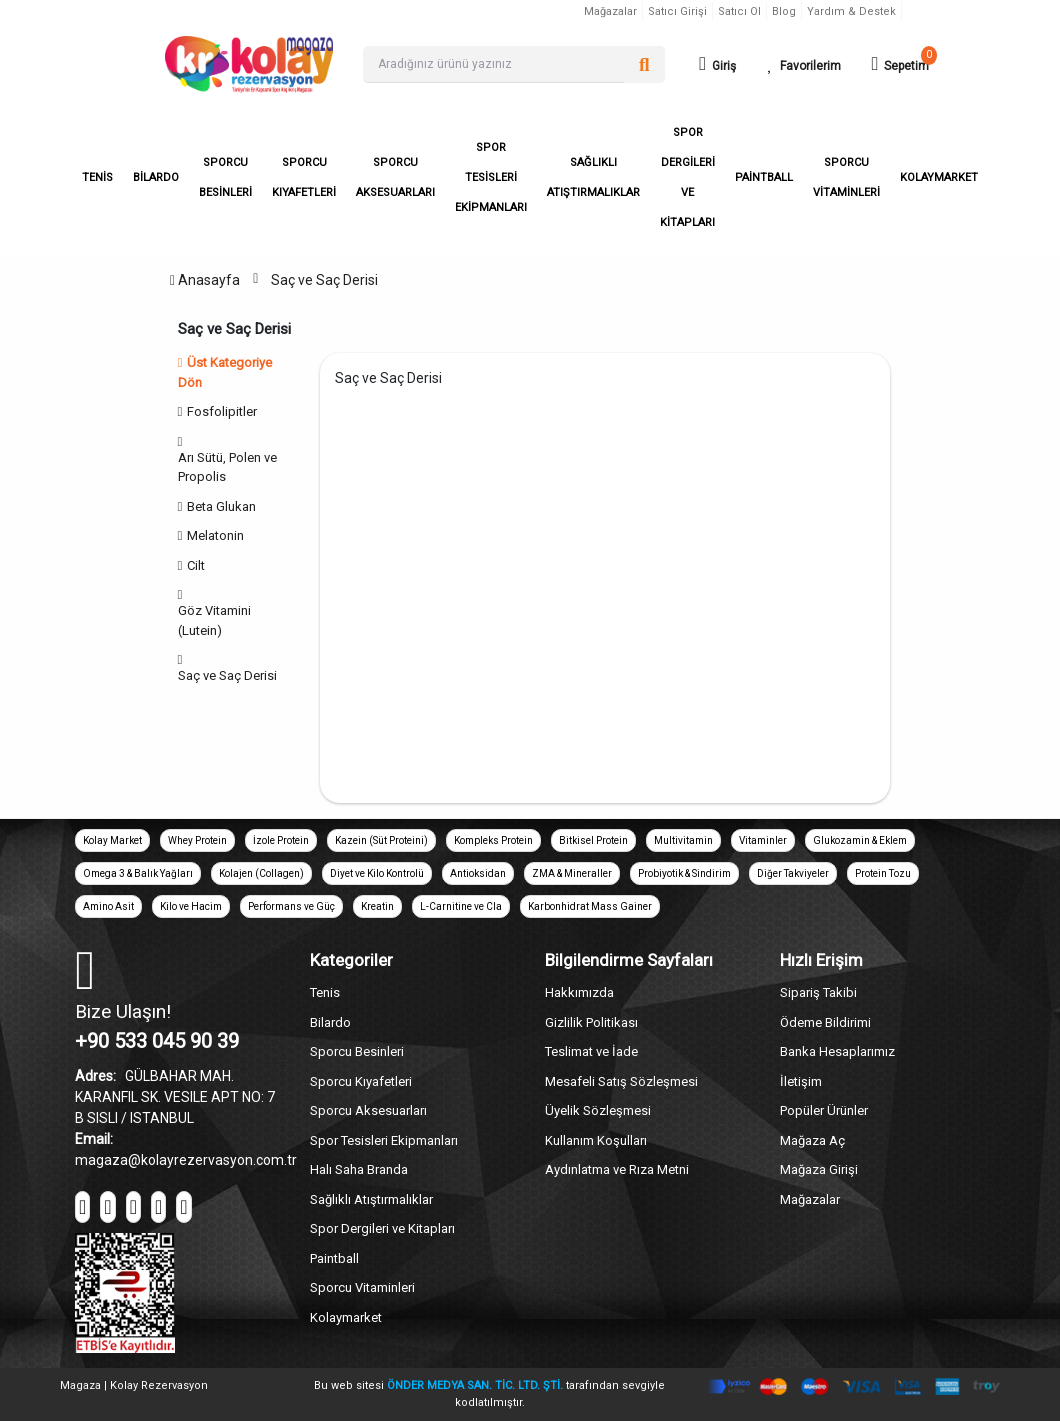 This screenshot has height=1421, width=1060. What do you see at coordinates (478, 873) in the screenshot?
I see `Antioksidan` at bounding box center [478, 873].